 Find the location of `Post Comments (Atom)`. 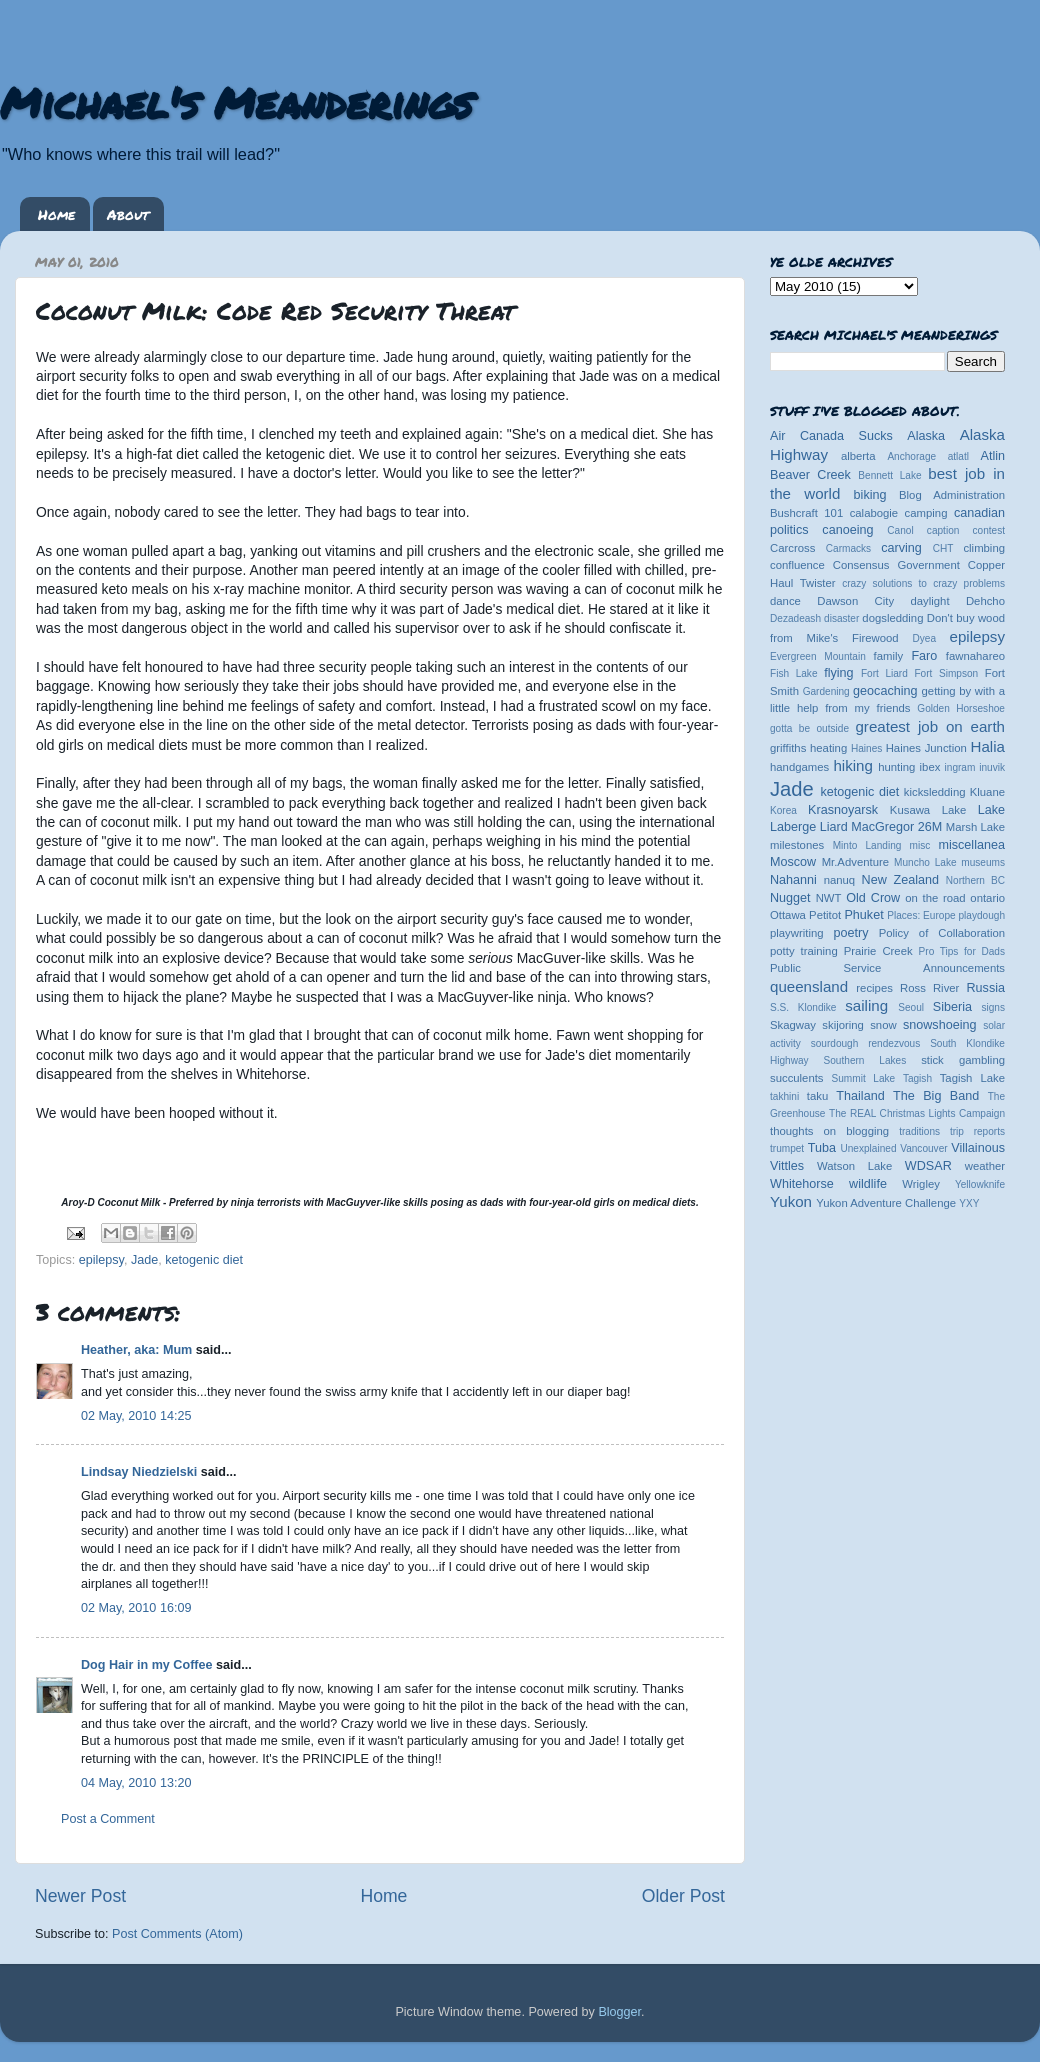

Post Comments (Atom) is located at coordinates (177, 1934).